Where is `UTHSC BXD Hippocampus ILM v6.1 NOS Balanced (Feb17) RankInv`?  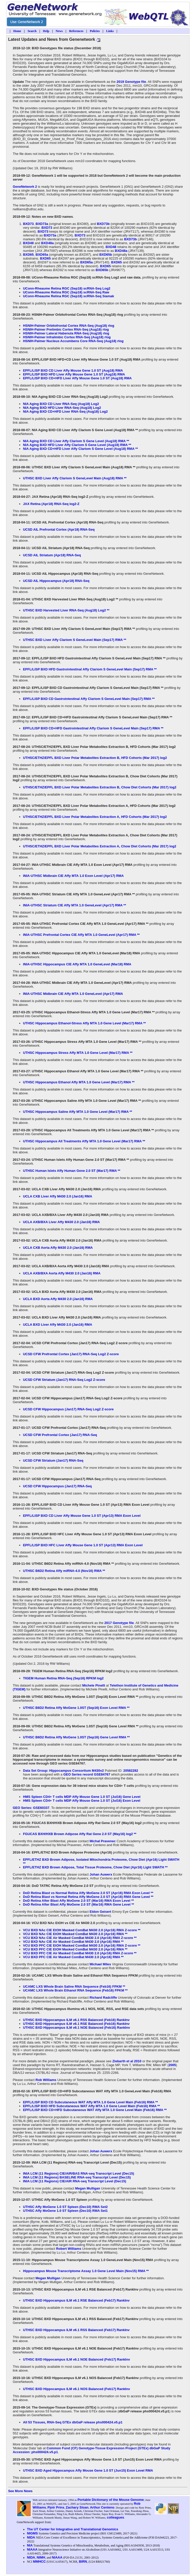
UTHSC BXD Hippocampus ILM v6.1 NOS Balanced (Feb17) RankInv is located at coordinates (76, 2389).